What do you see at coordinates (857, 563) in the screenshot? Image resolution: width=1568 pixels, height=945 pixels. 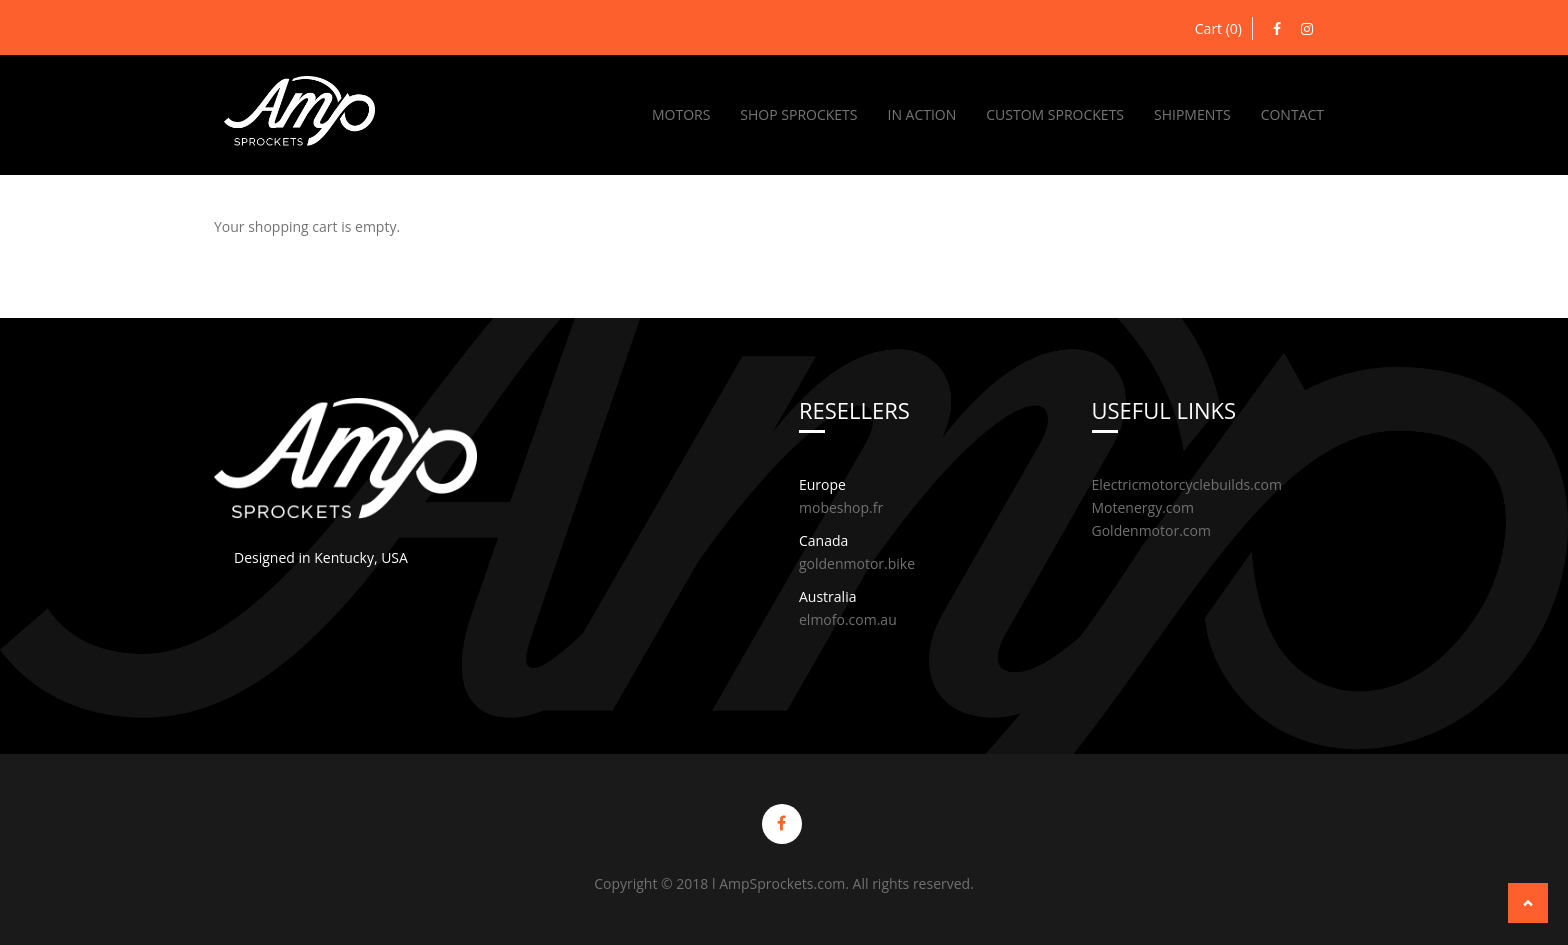 I see `goldenmotor.bike` at bounding box center [857, 563].